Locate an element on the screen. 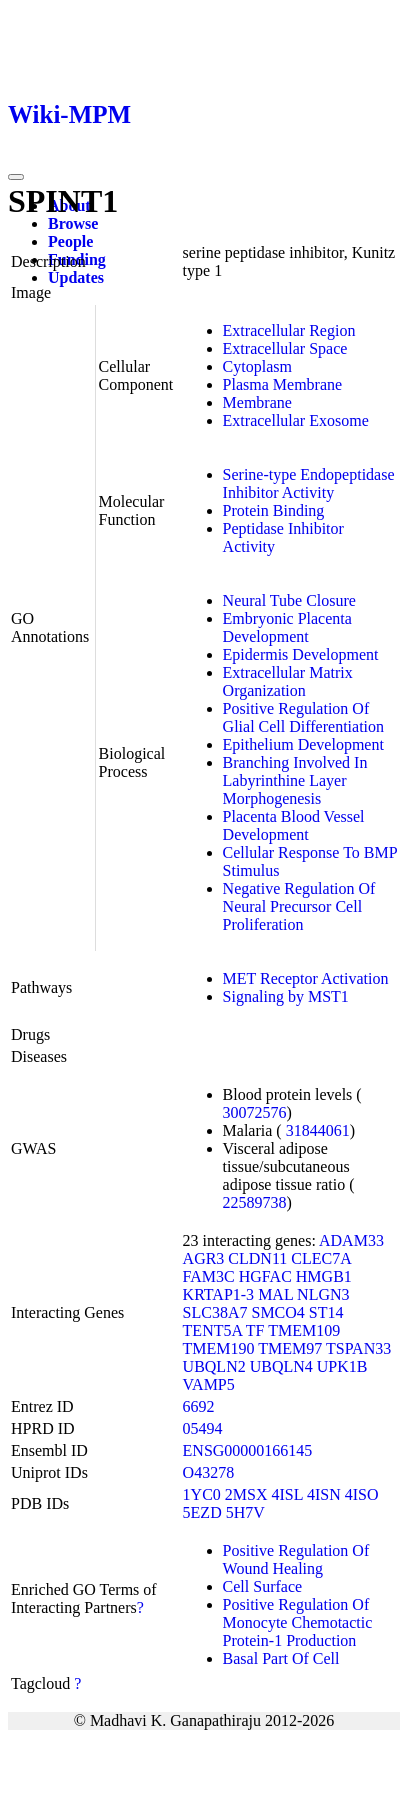 The height and width of the screenshot is (1794, 408). Branching Involved In Labyrinthine Layer Morphogenesis is located at coordinates (295, 780).